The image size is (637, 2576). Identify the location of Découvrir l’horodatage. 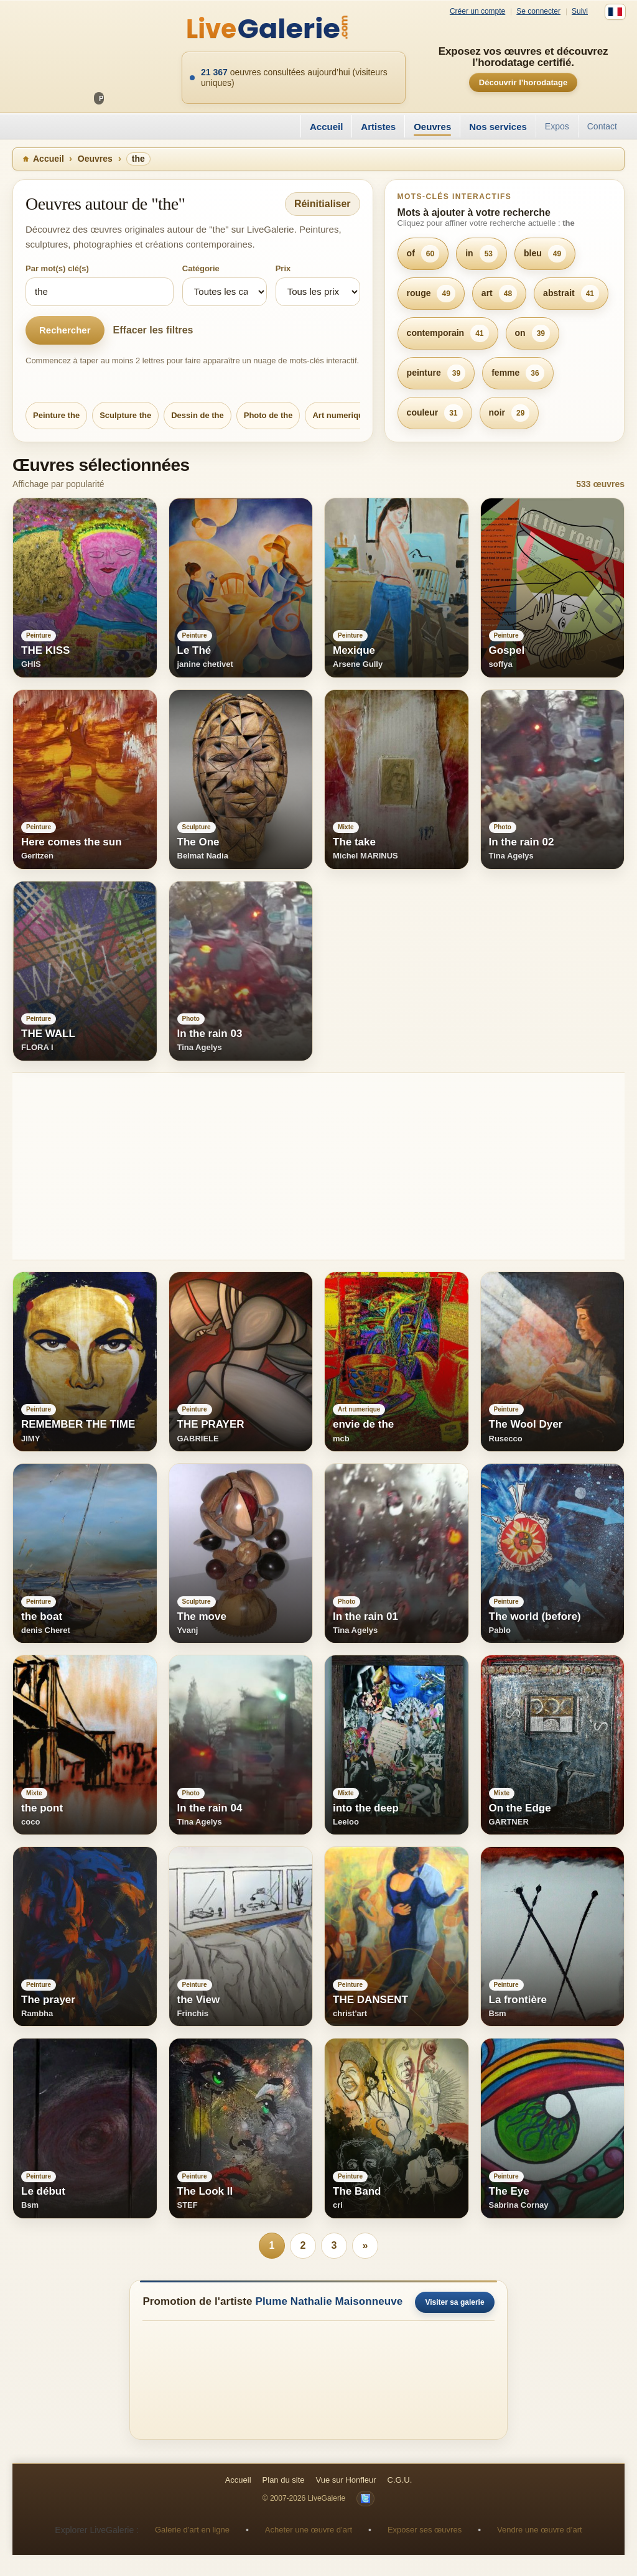
(523, 82).